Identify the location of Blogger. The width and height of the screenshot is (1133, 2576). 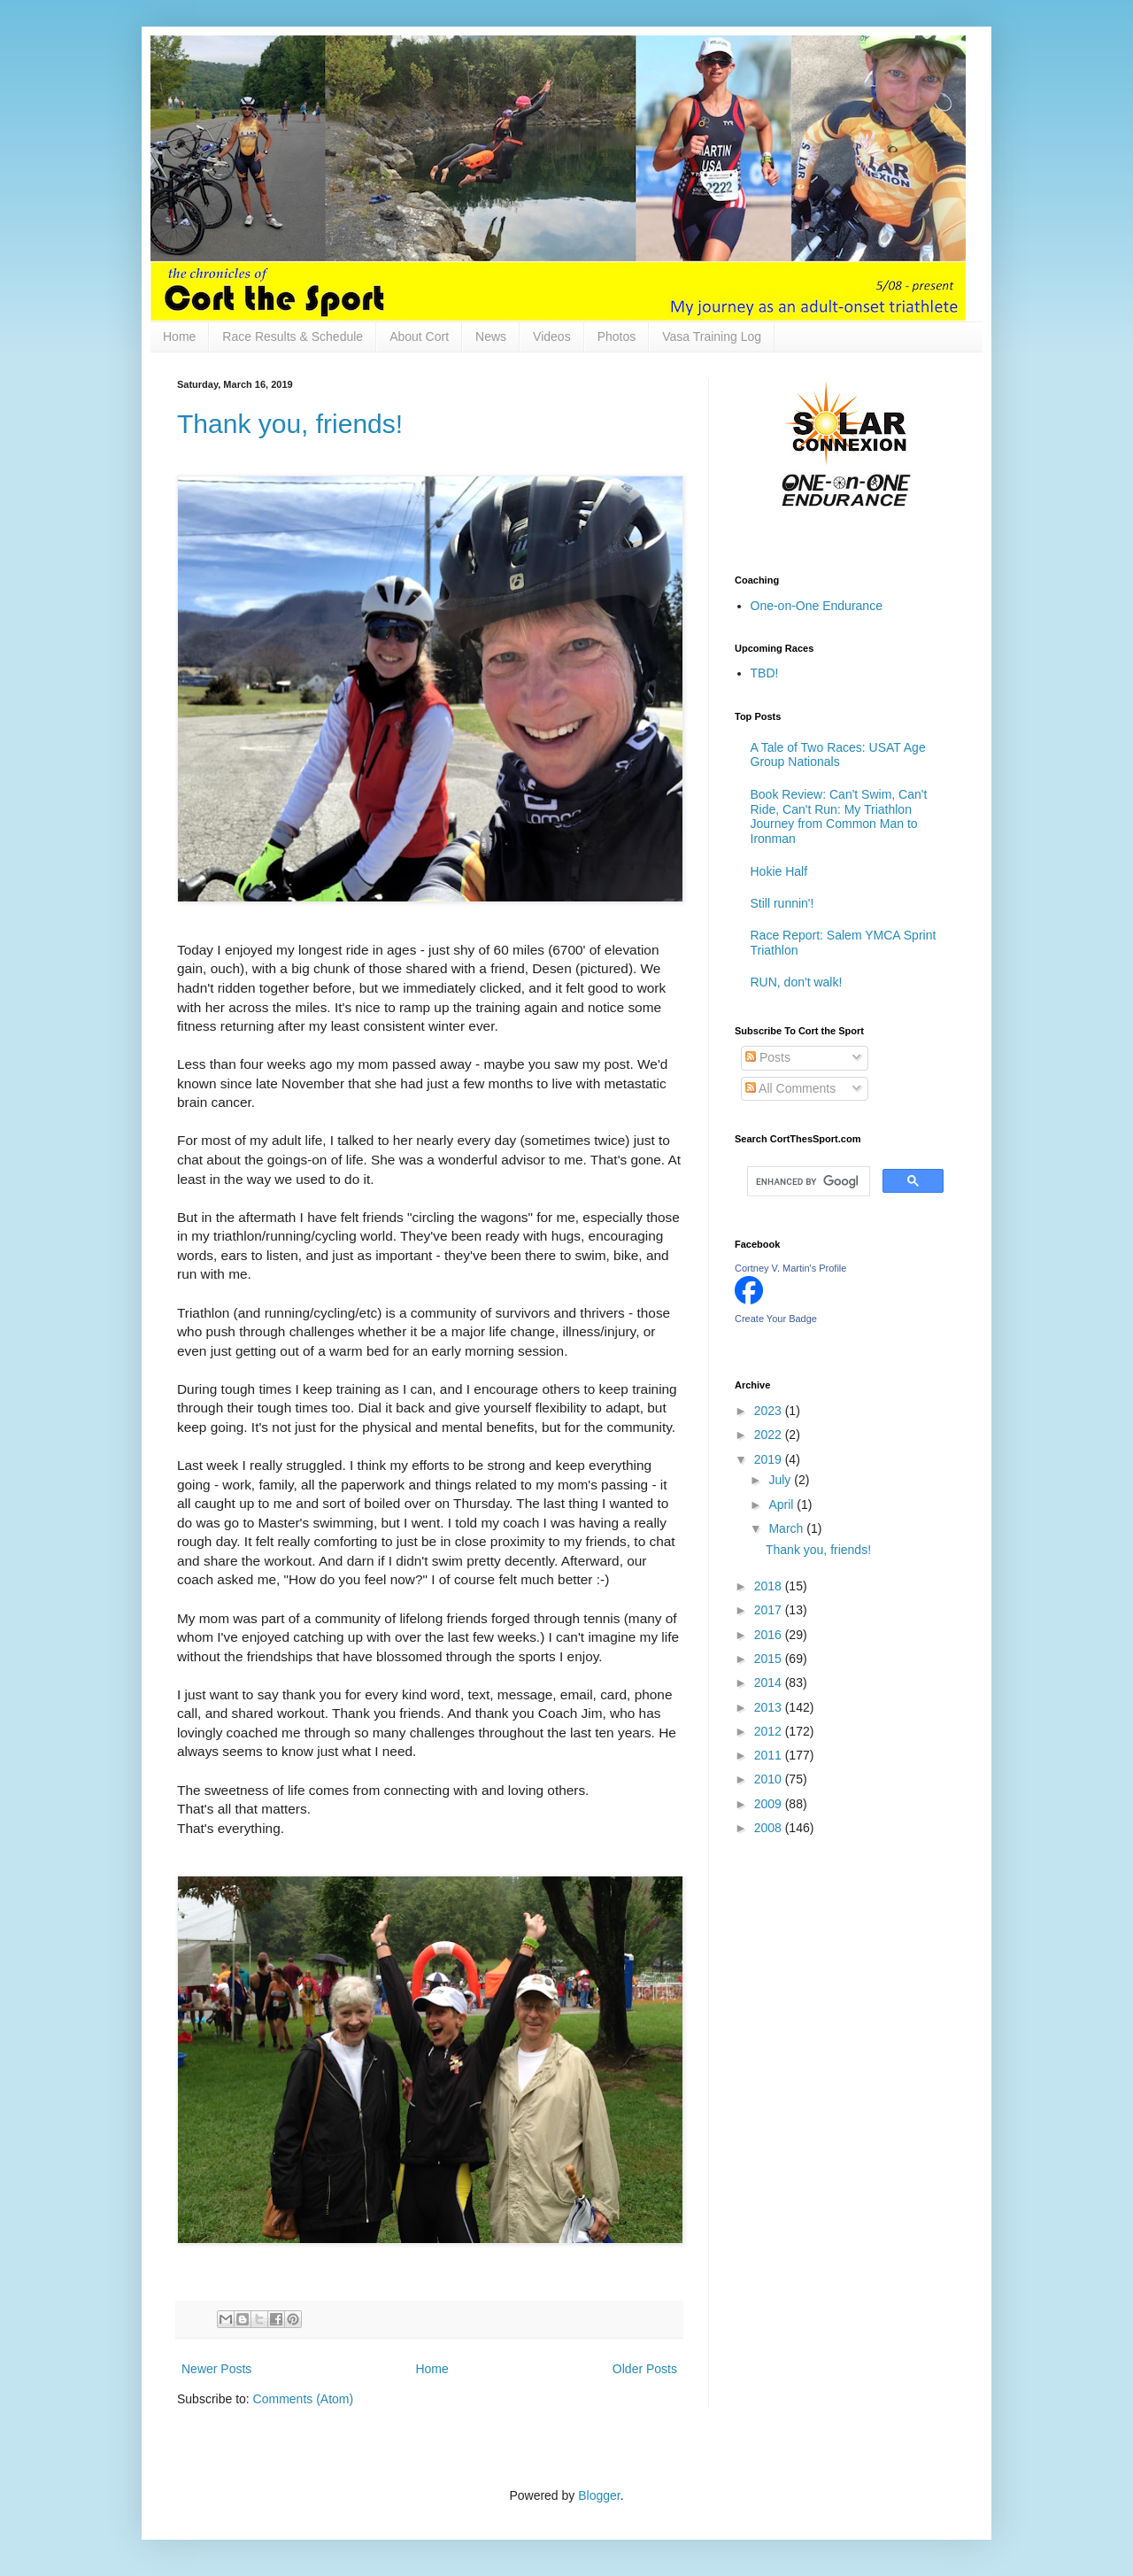
(599, 2495).